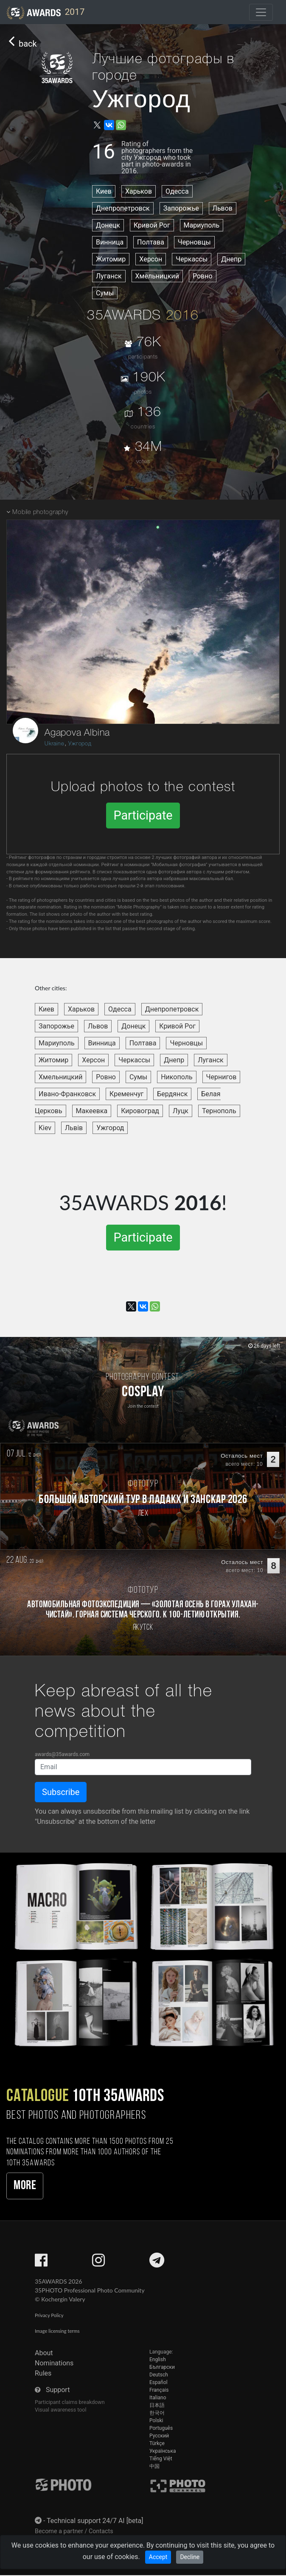 The height and width of the screenshot is (2576, 286). What do you see at coordinates (105, 293) in the screenshot?
I see `Сумы` at bounding box center [105, 293].